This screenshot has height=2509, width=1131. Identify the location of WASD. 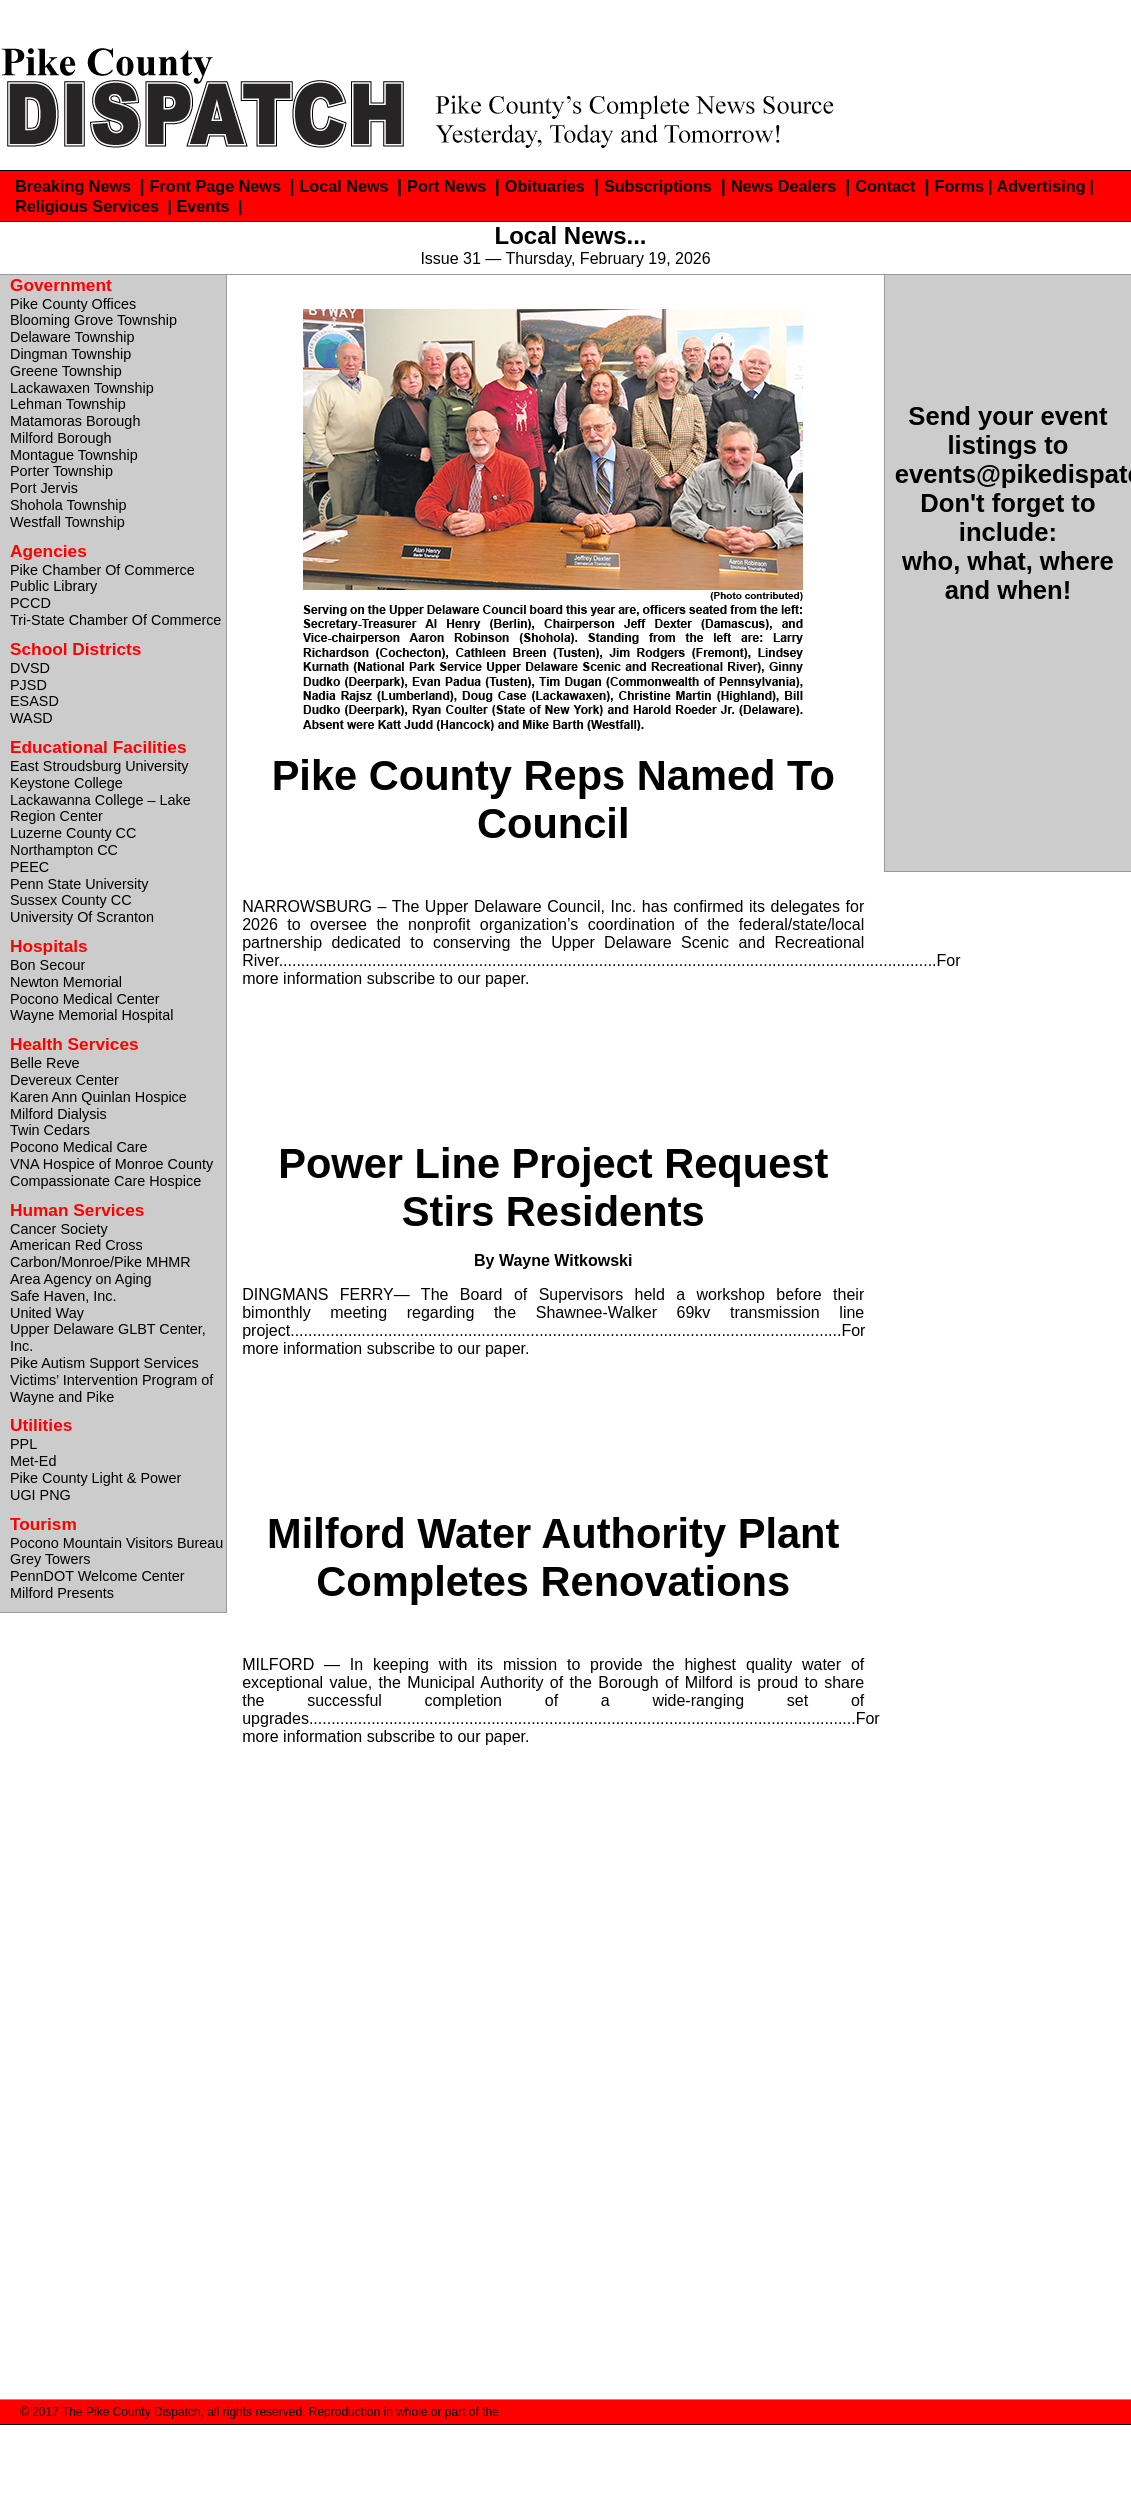
(31, 718).